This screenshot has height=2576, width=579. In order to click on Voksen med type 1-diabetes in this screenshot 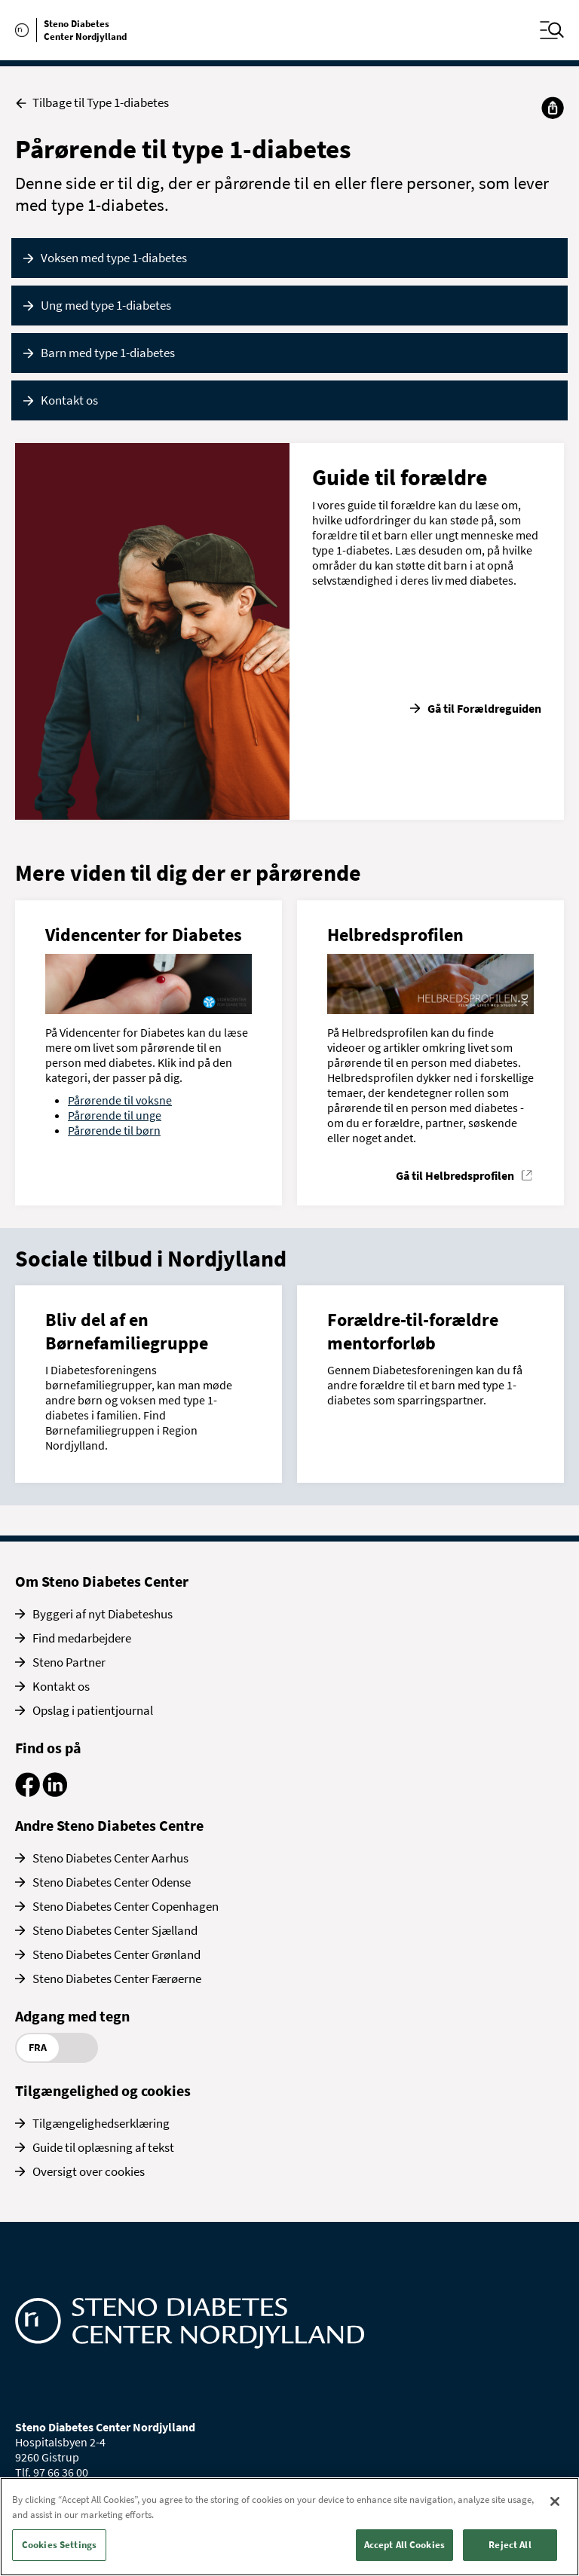, I will do `click(114, 257)`.